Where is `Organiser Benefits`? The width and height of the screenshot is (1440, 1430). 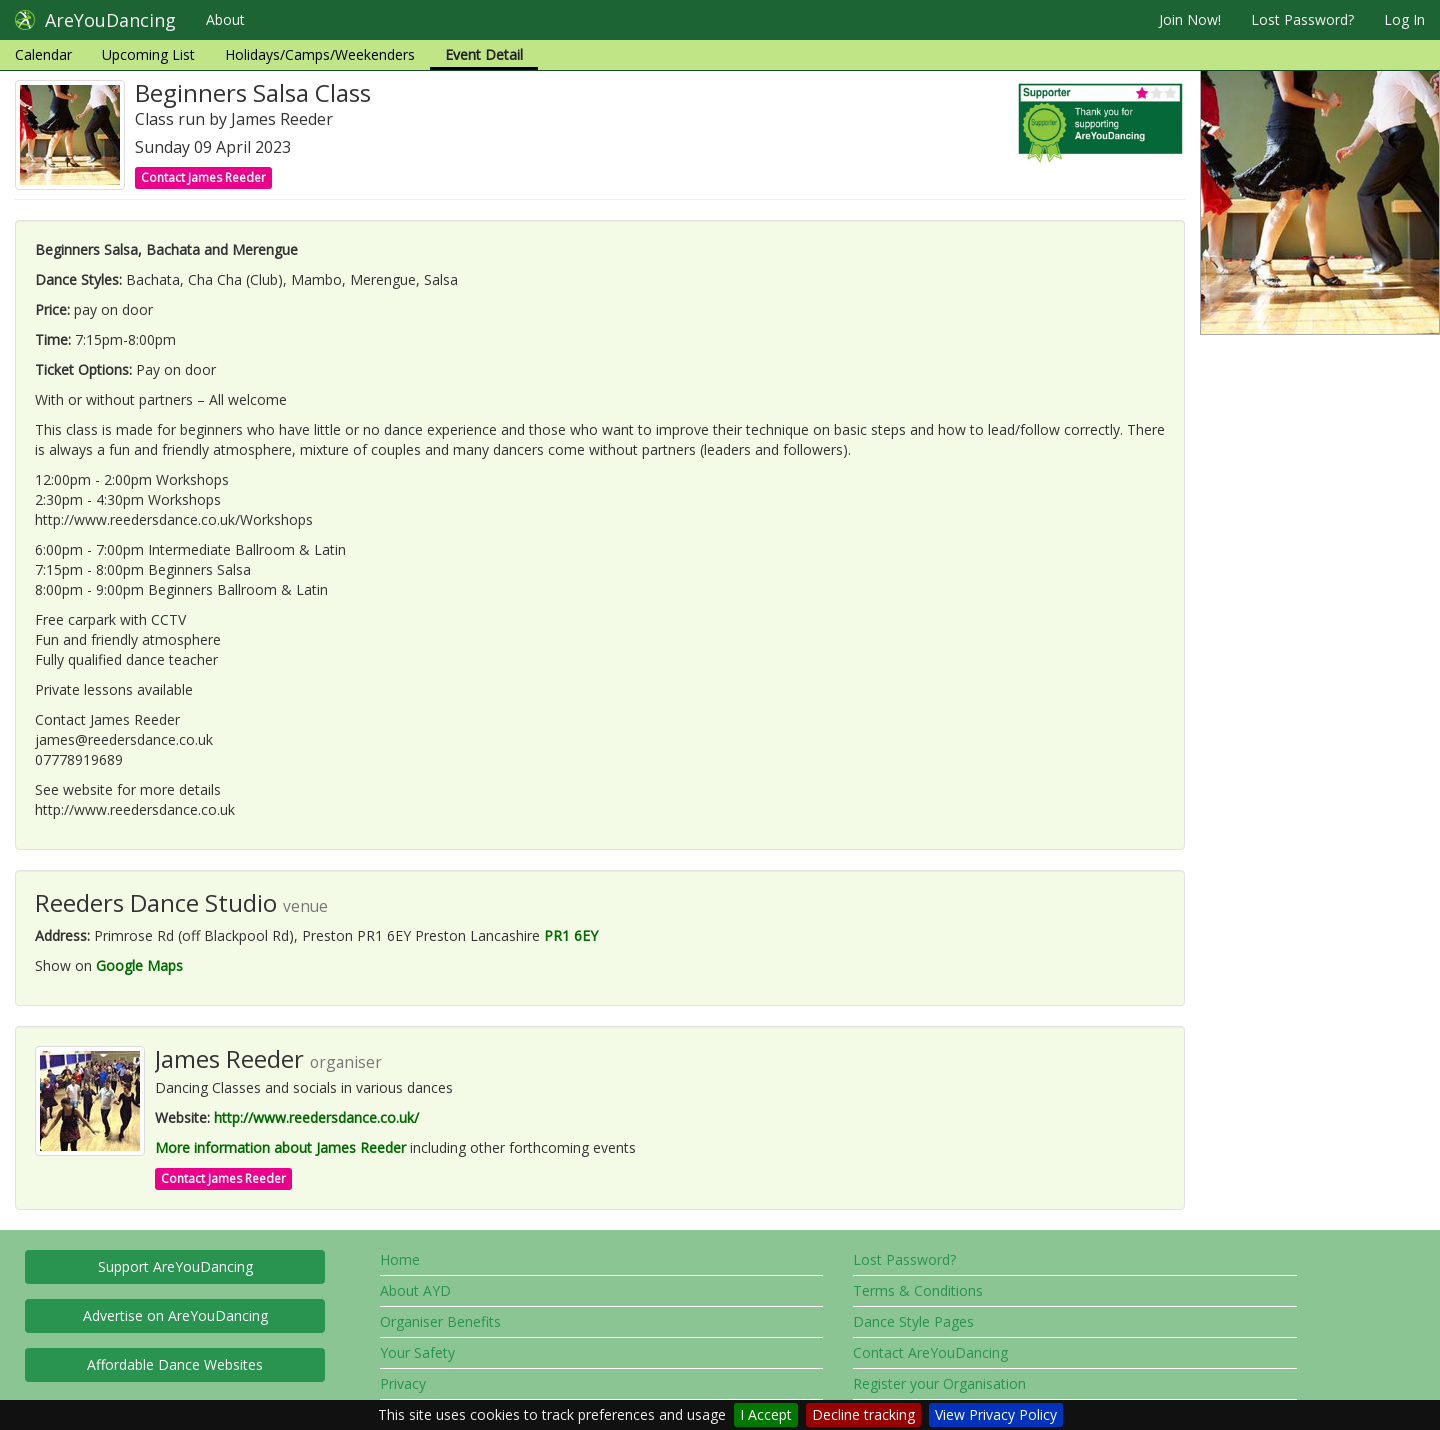 Organiser Benefits is located at coordinates (440, 1321).